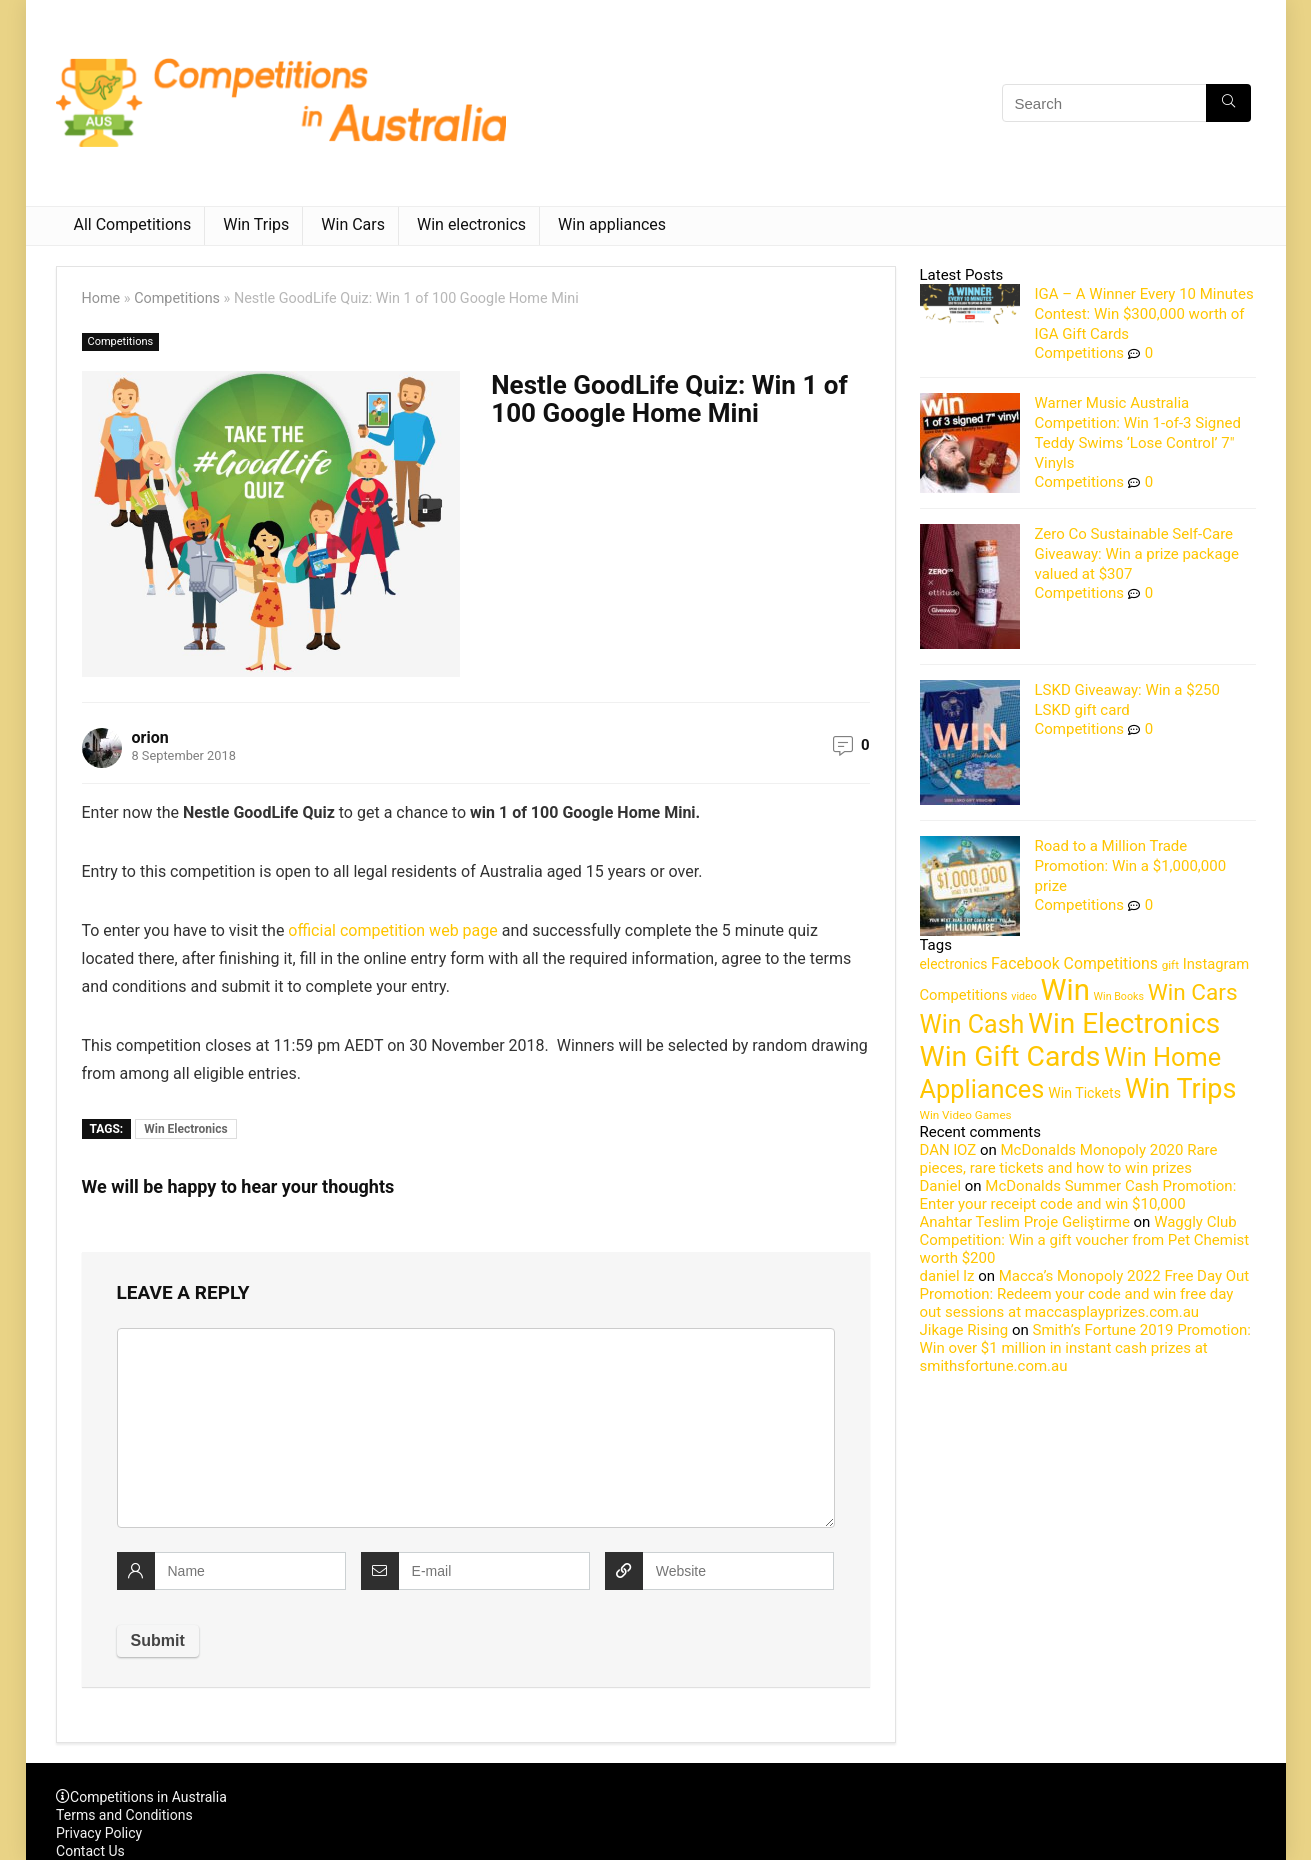 This screenshot has width=1311, height=1860. Describe the element at coordinates (177, 298) in the screenshot. I see `Competitions` at that location.